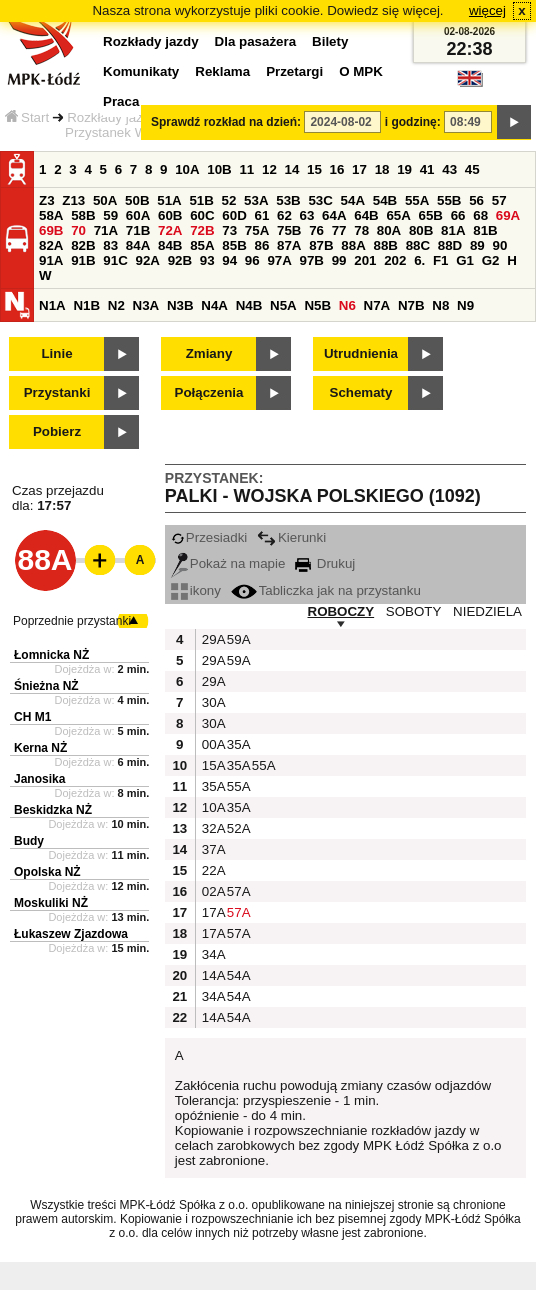 This screenshot has height=1290, width=536. Describe the element at coordinates (201, 200) in the screenshot. I see `51B` at that location.